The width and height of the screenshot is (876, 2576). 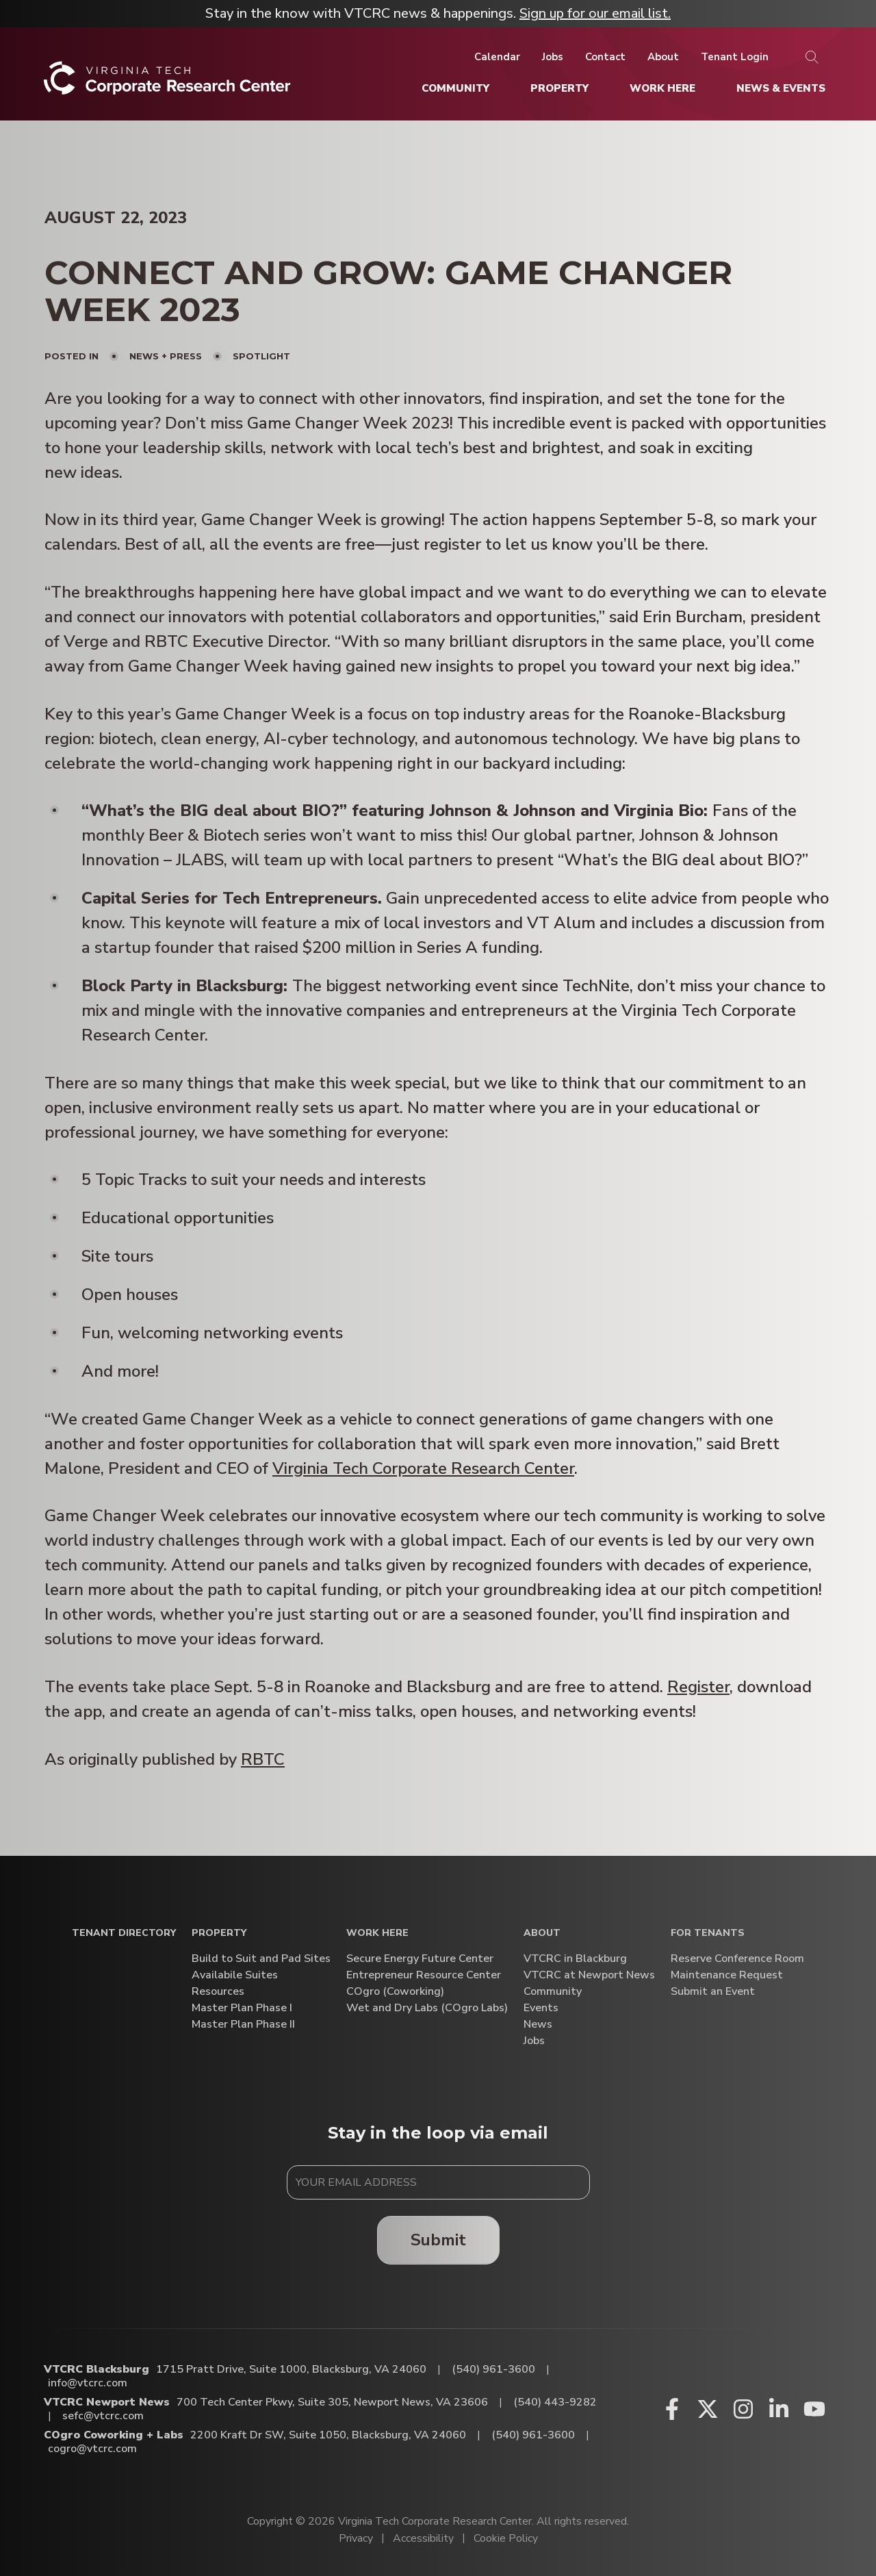 I want to click on VTCRC at Newport News, so click(x=589, y=1975).